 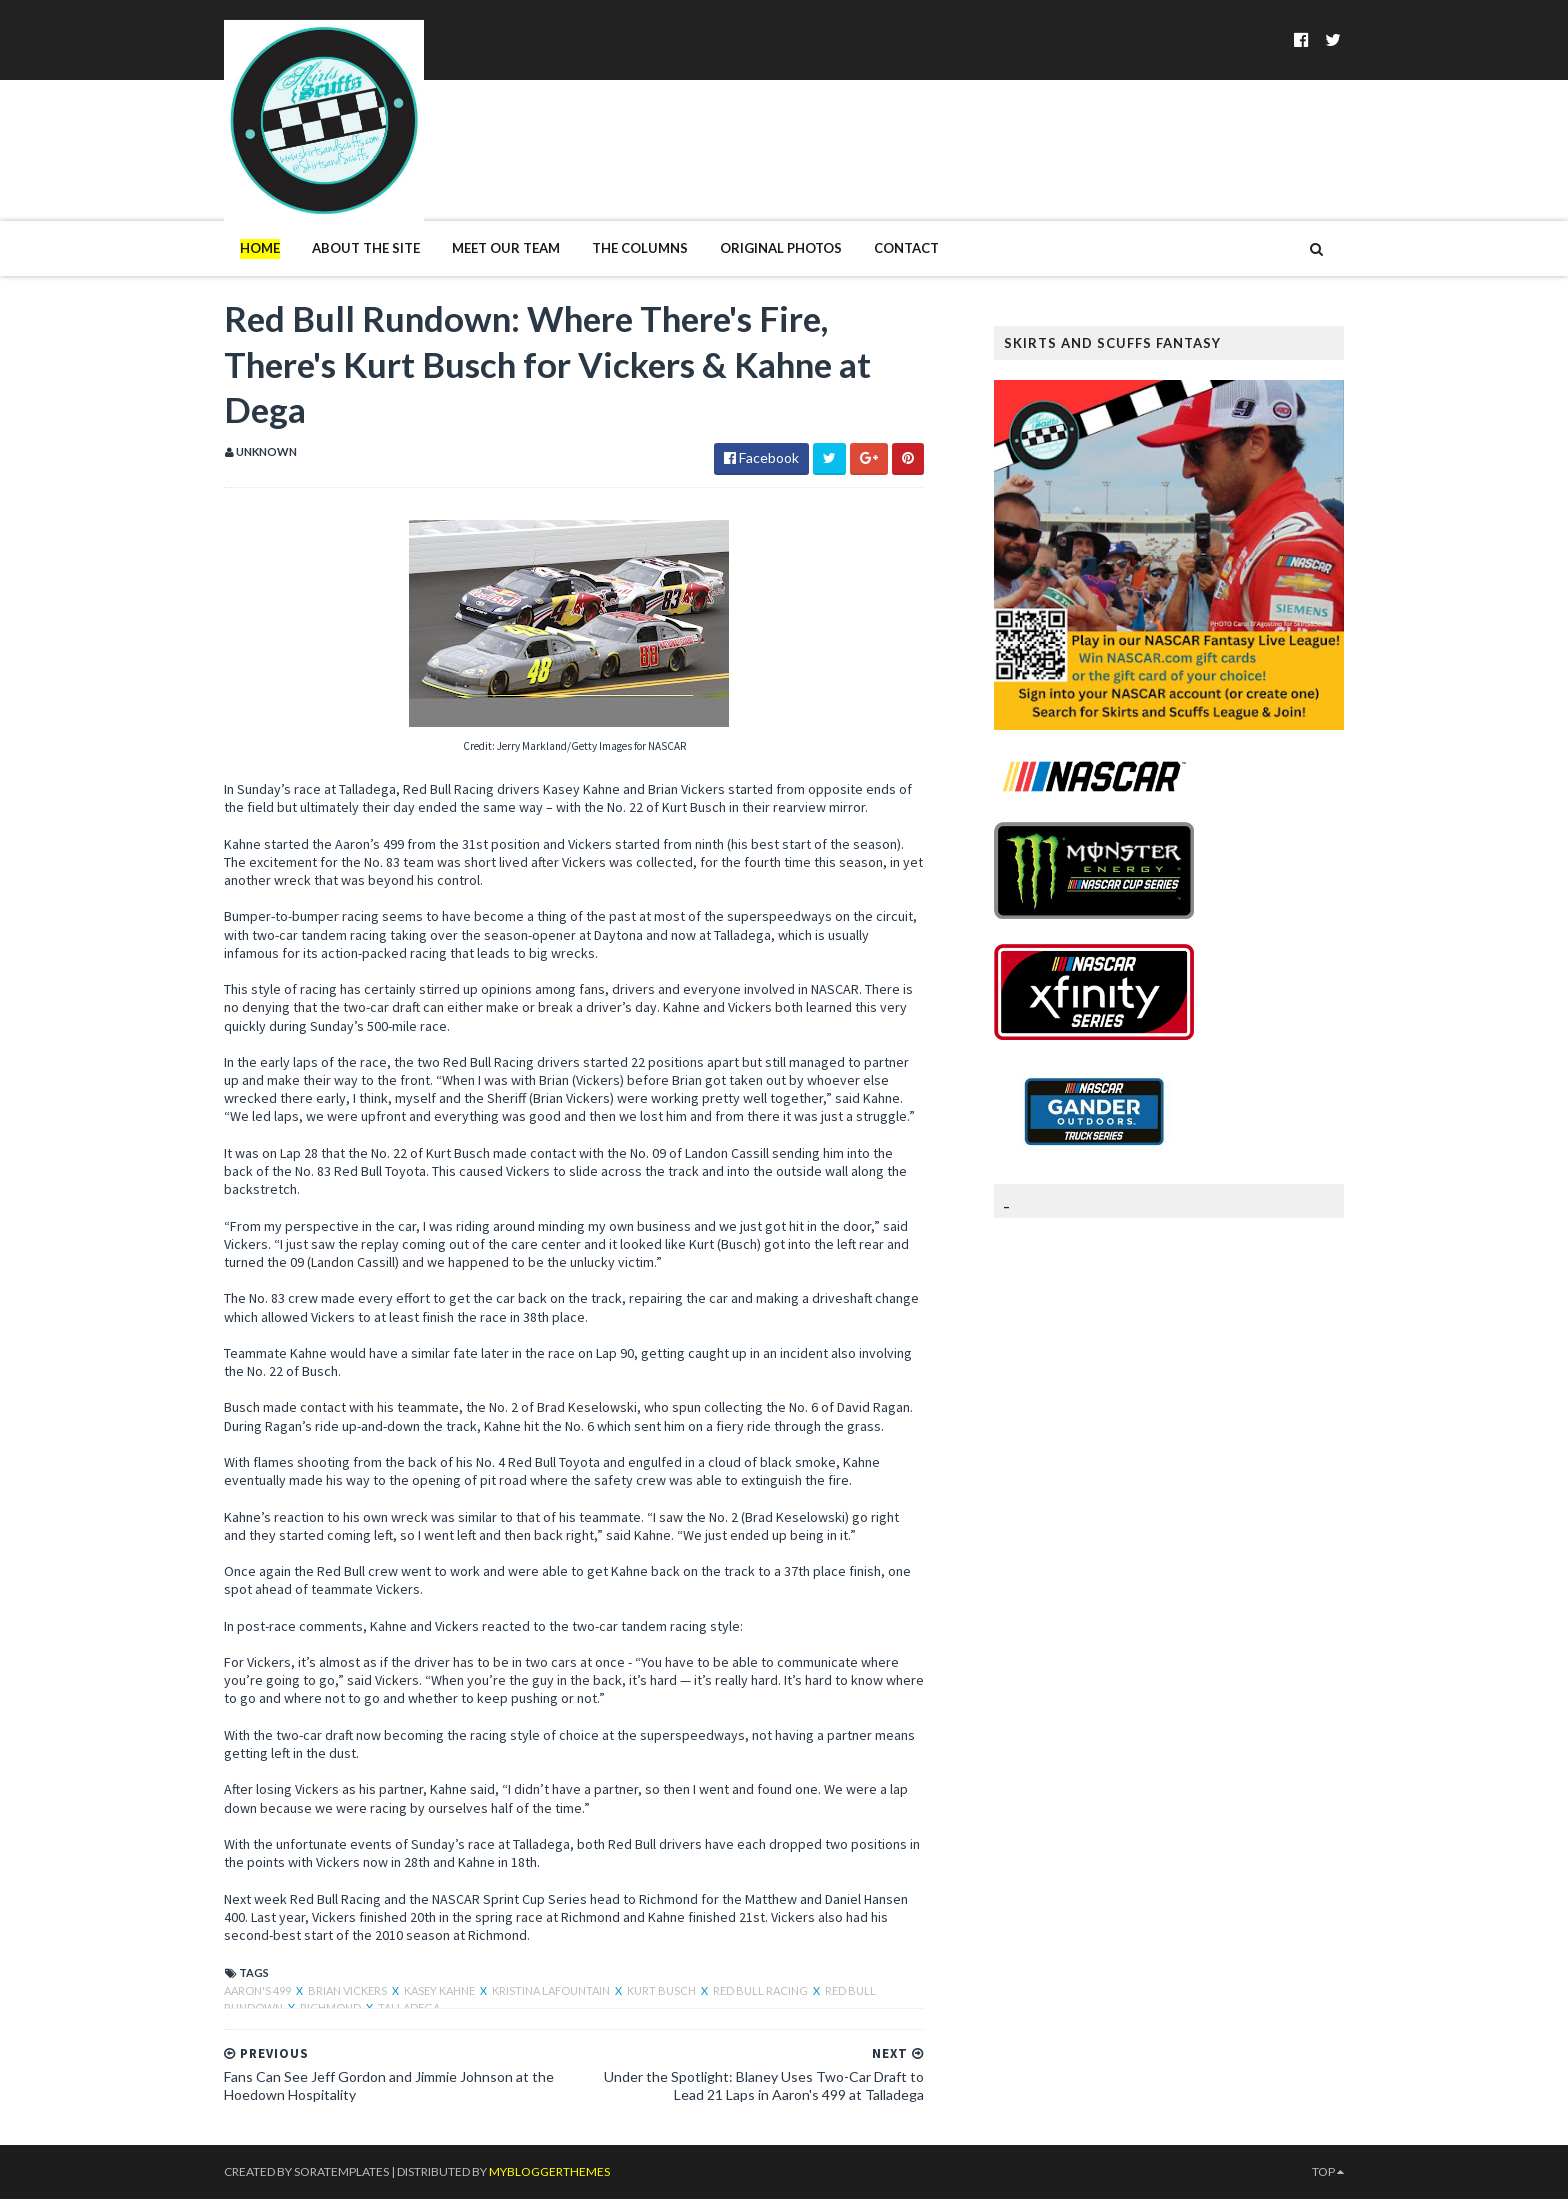 What do you see at coordinates (549, 2171) in the screenshot?
I see `MyBloggerThemes` at bounding box center [549, 2171].